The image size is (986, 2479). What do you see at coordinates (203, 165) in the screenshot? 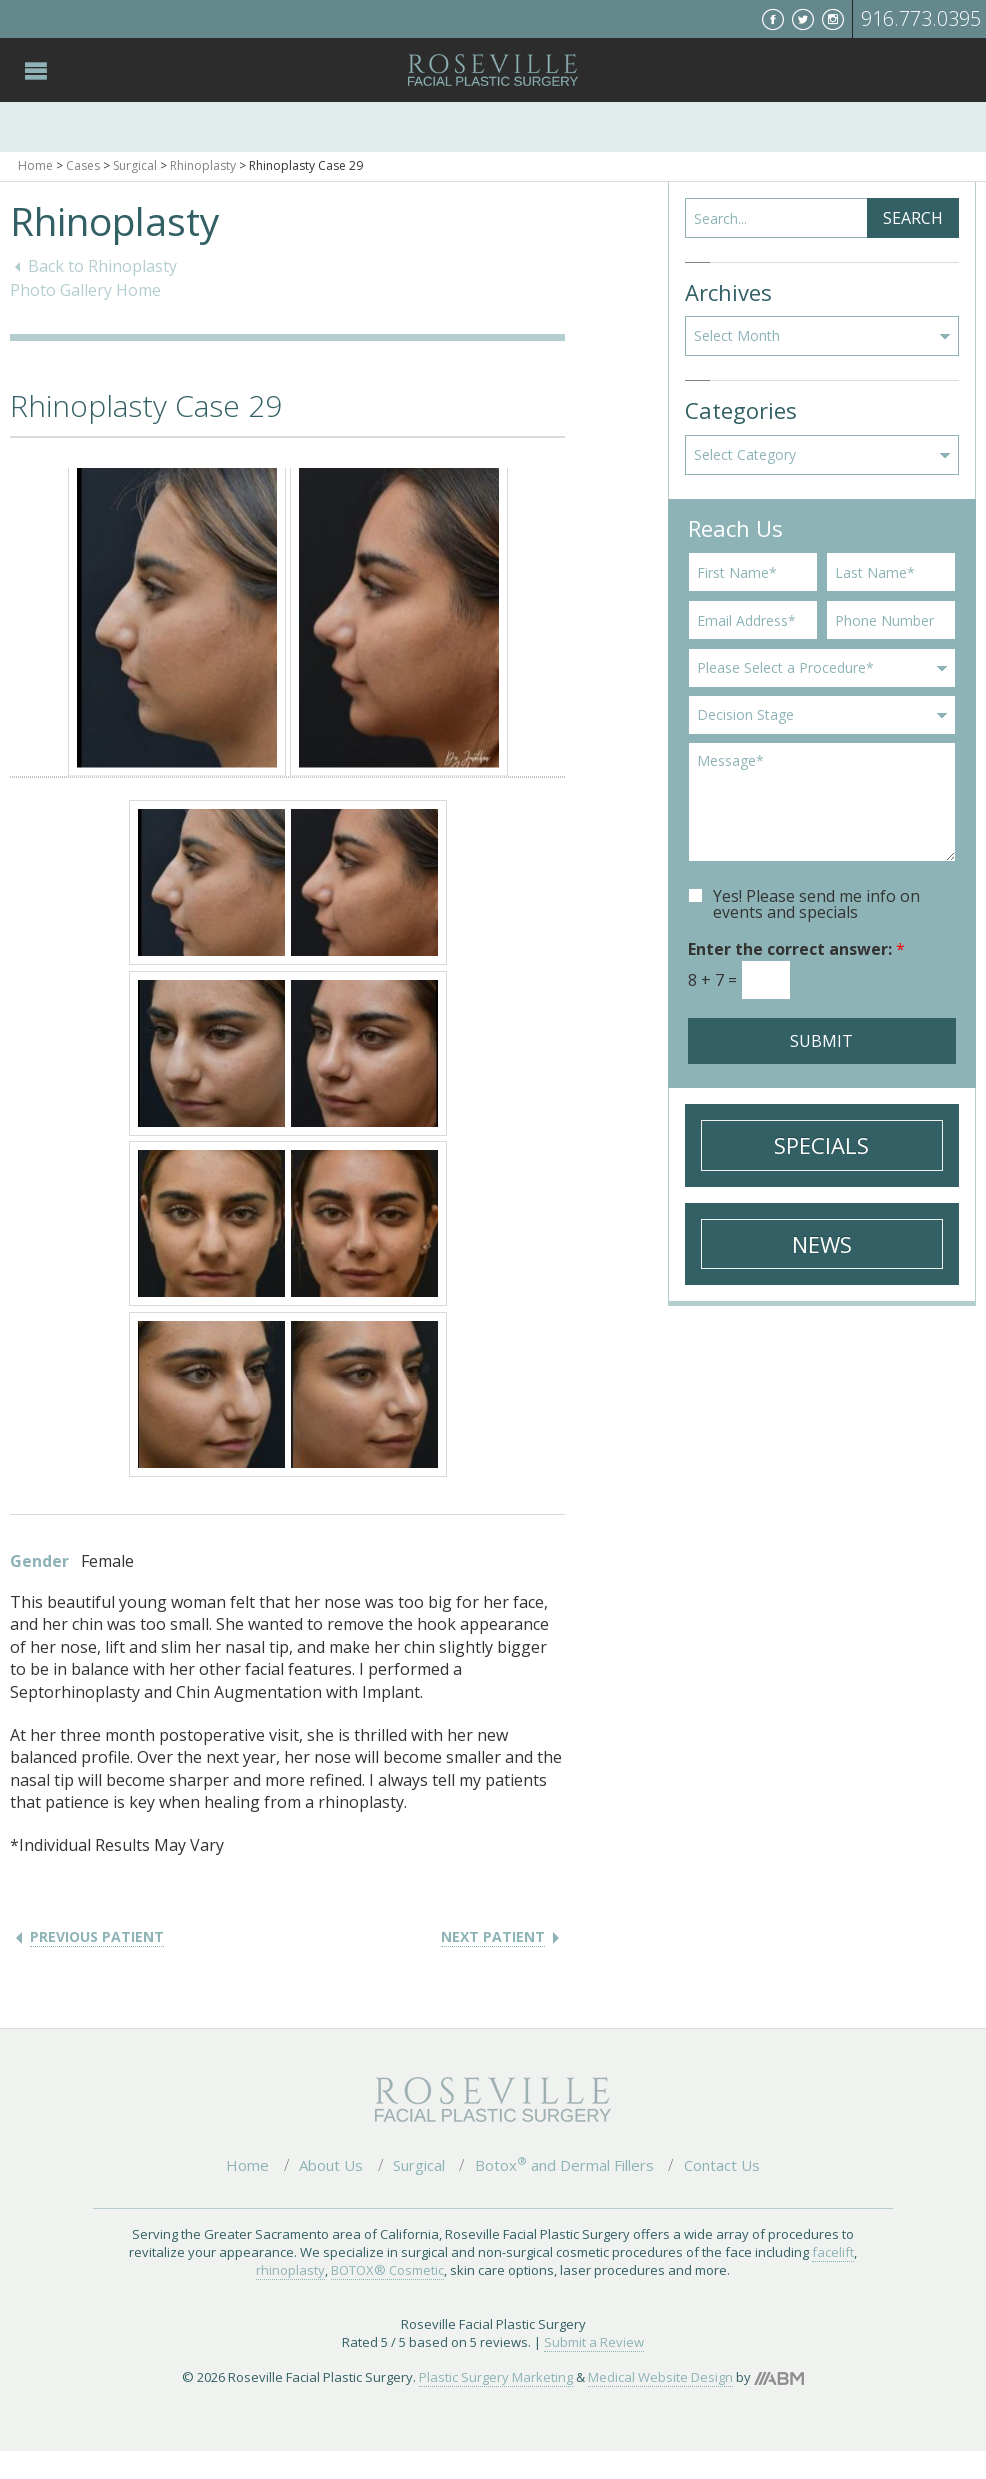
I see `Rhinoplasty` at bounding box center [203, 165].